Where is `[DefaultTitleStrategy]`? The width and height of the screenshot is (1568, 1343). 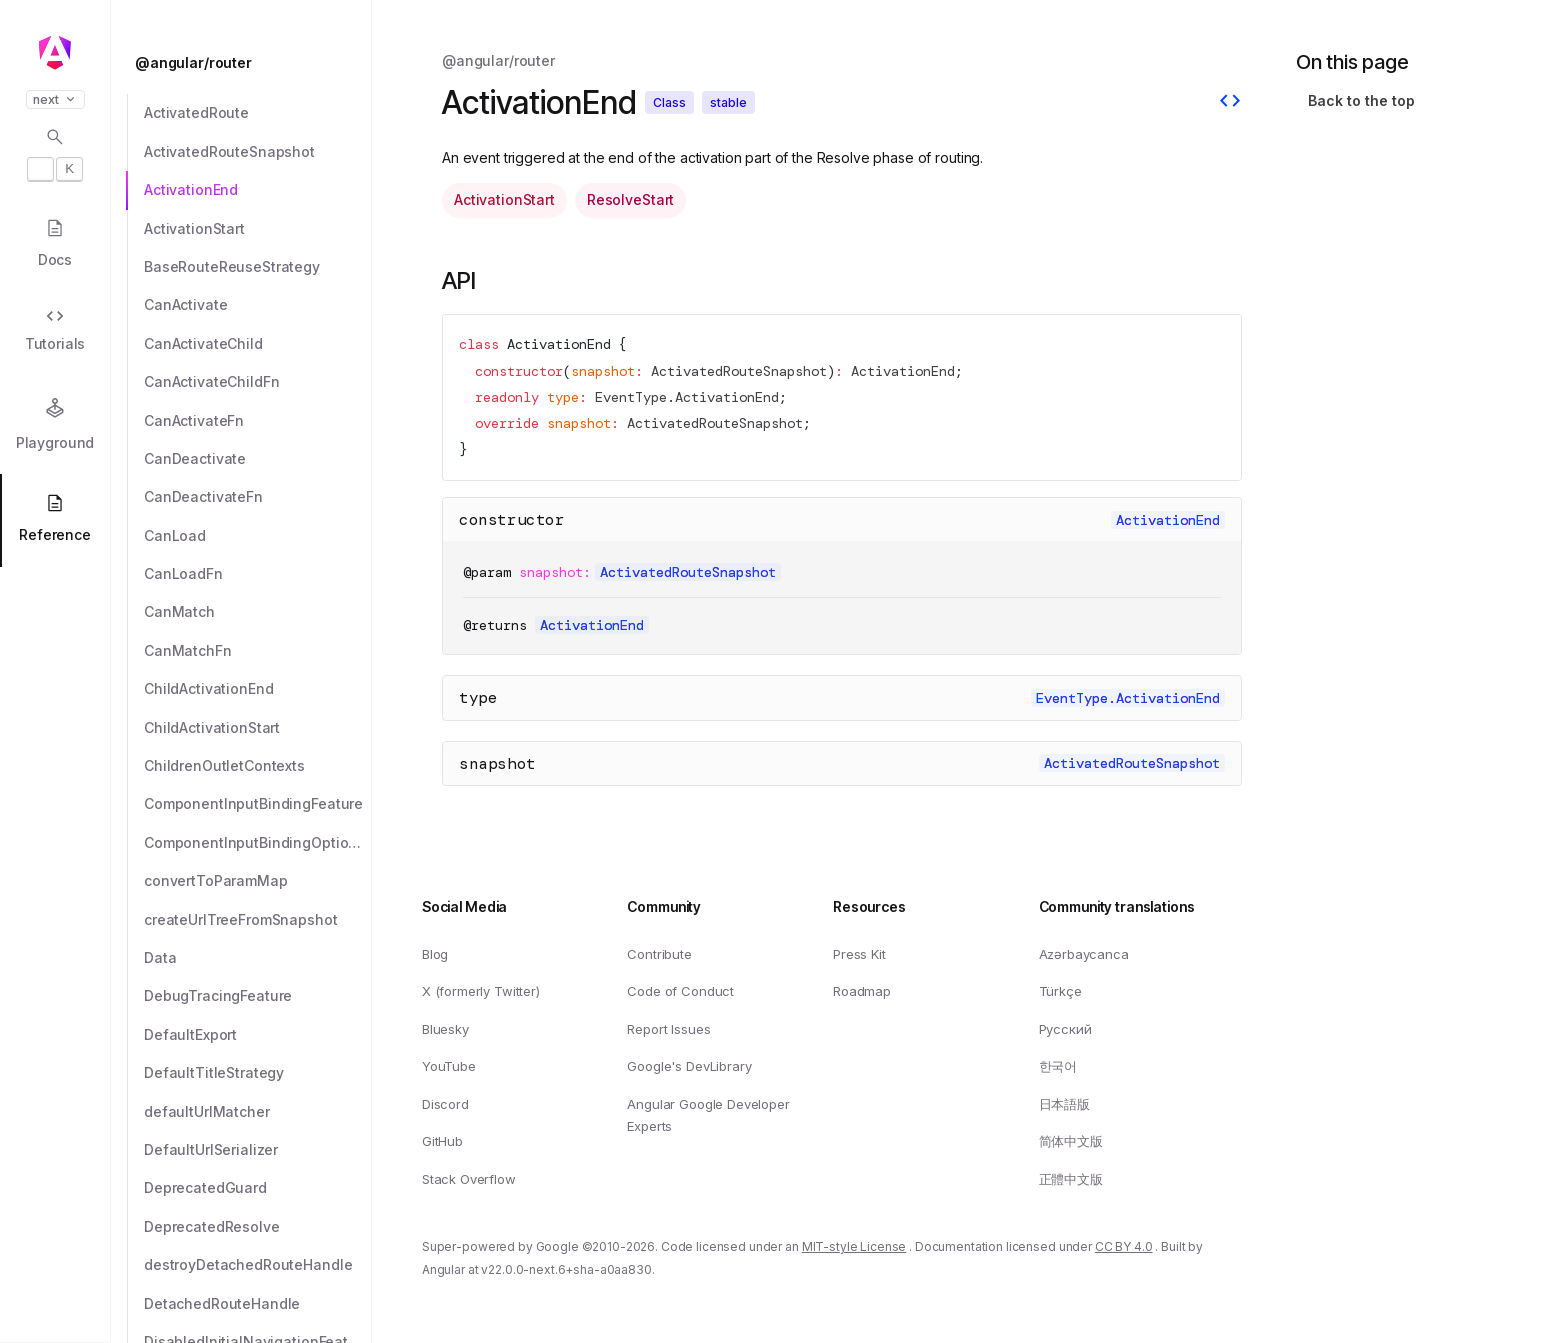
[DefaultTitleStrategy] is located at coordinates (258, 1073).